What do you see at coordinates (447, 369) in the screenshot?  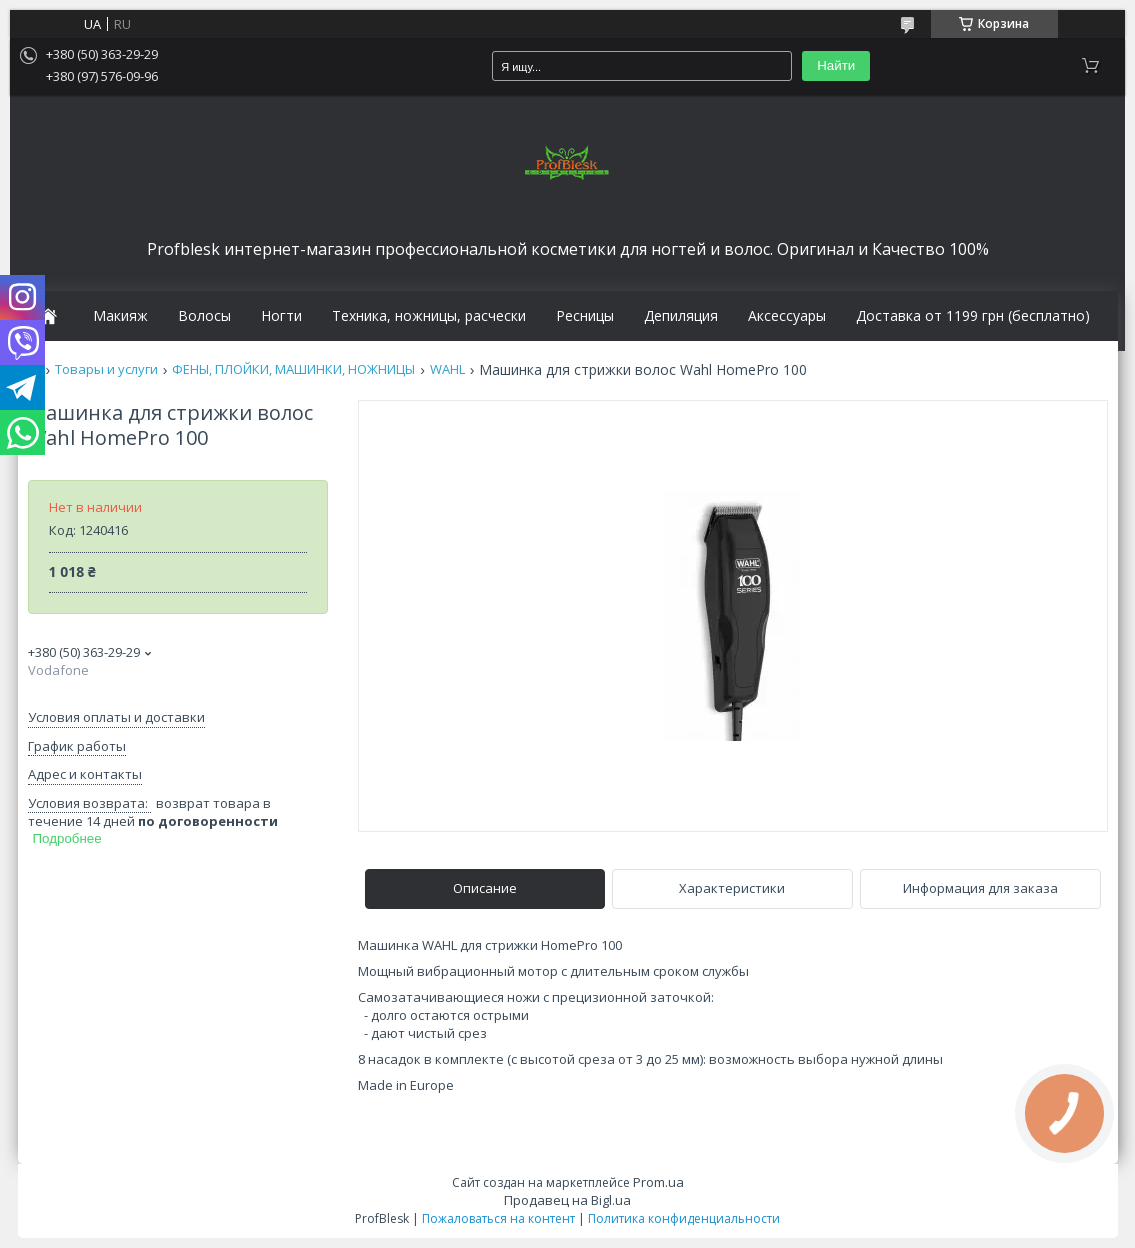 I see `WAHL` at bounding box center [447, 369].